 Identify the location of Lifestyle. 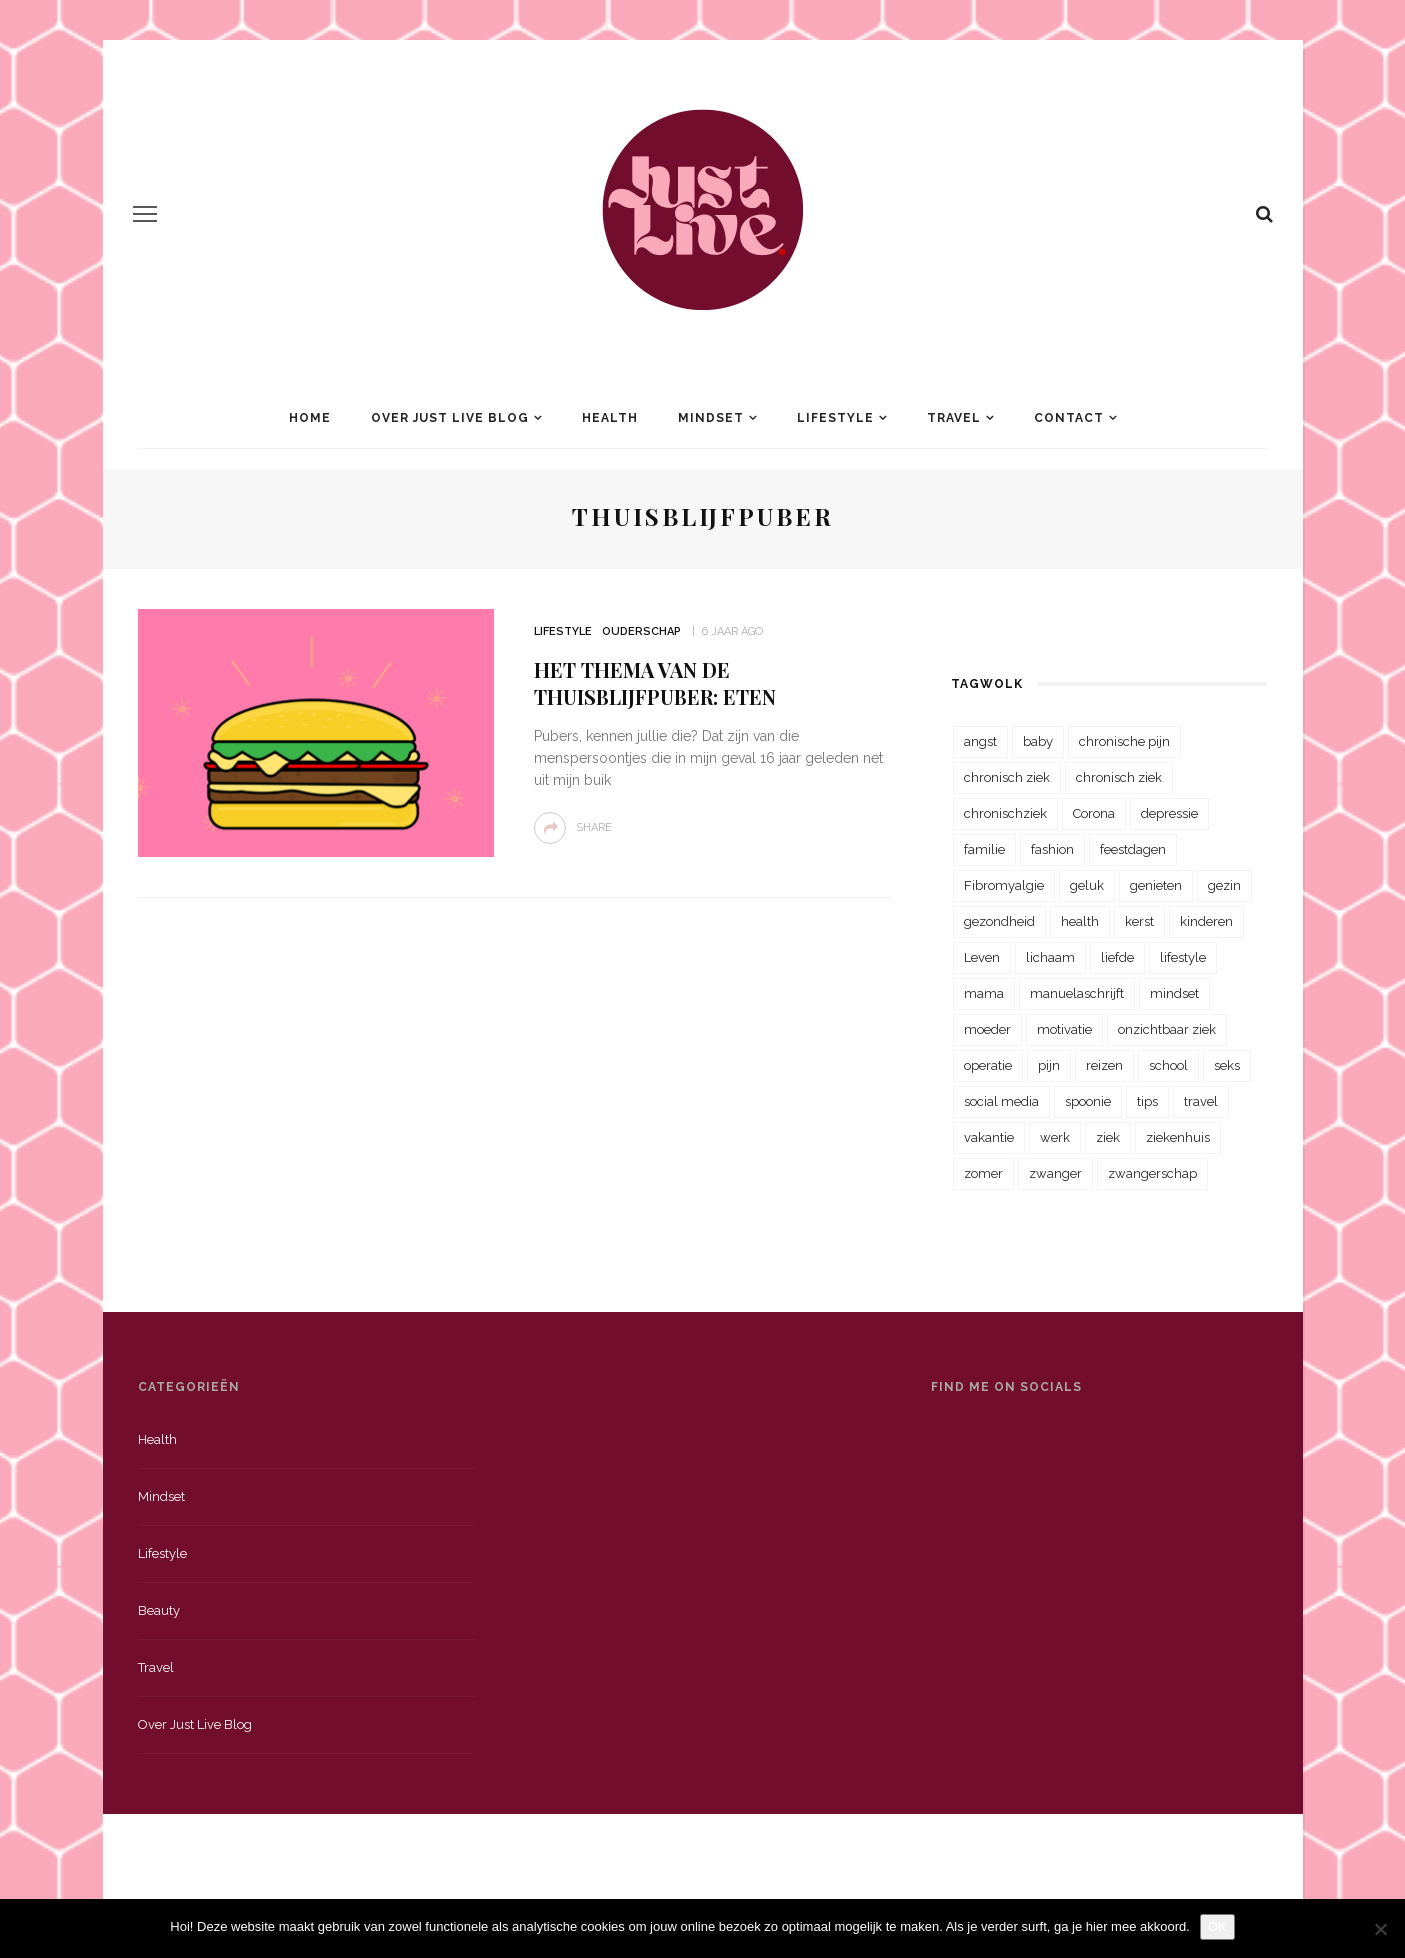
(835, 418).